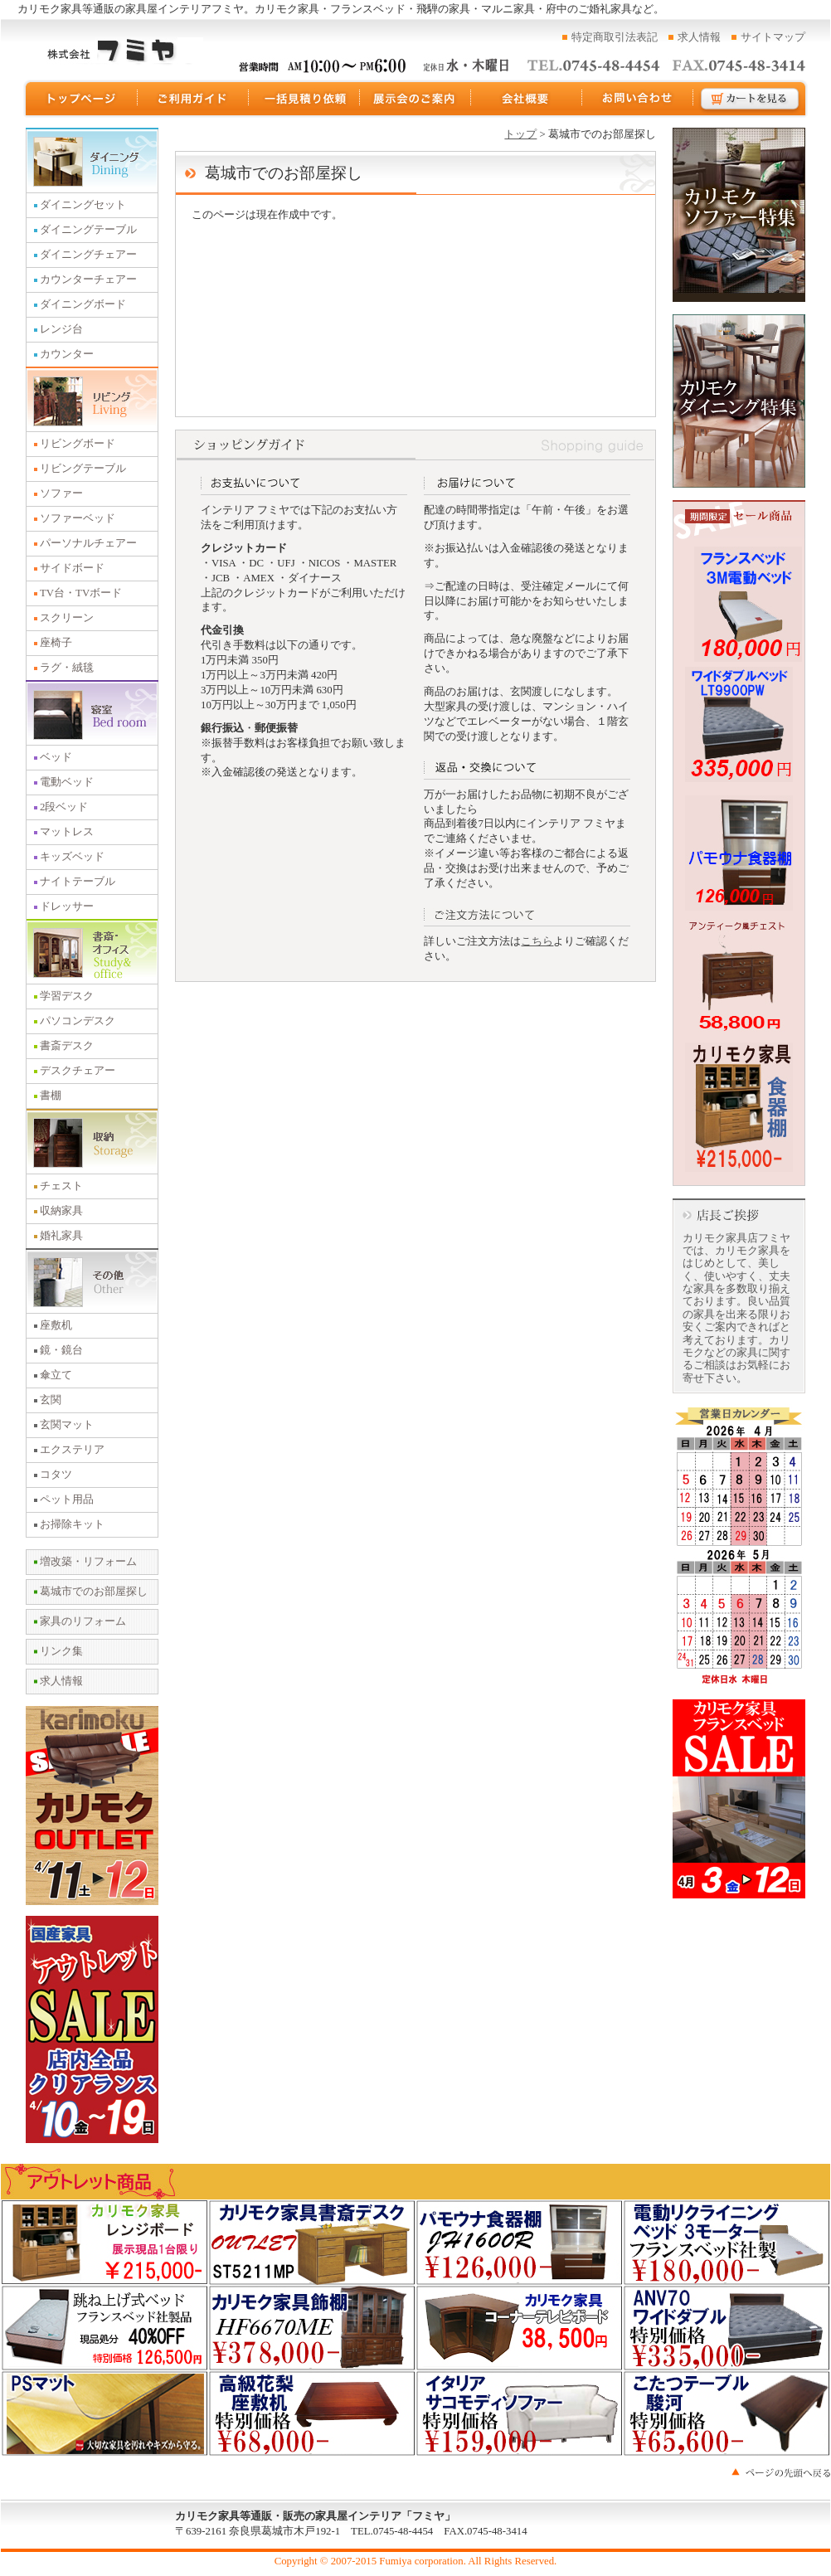  I want to click on エクステリア, so click(72, 1450).